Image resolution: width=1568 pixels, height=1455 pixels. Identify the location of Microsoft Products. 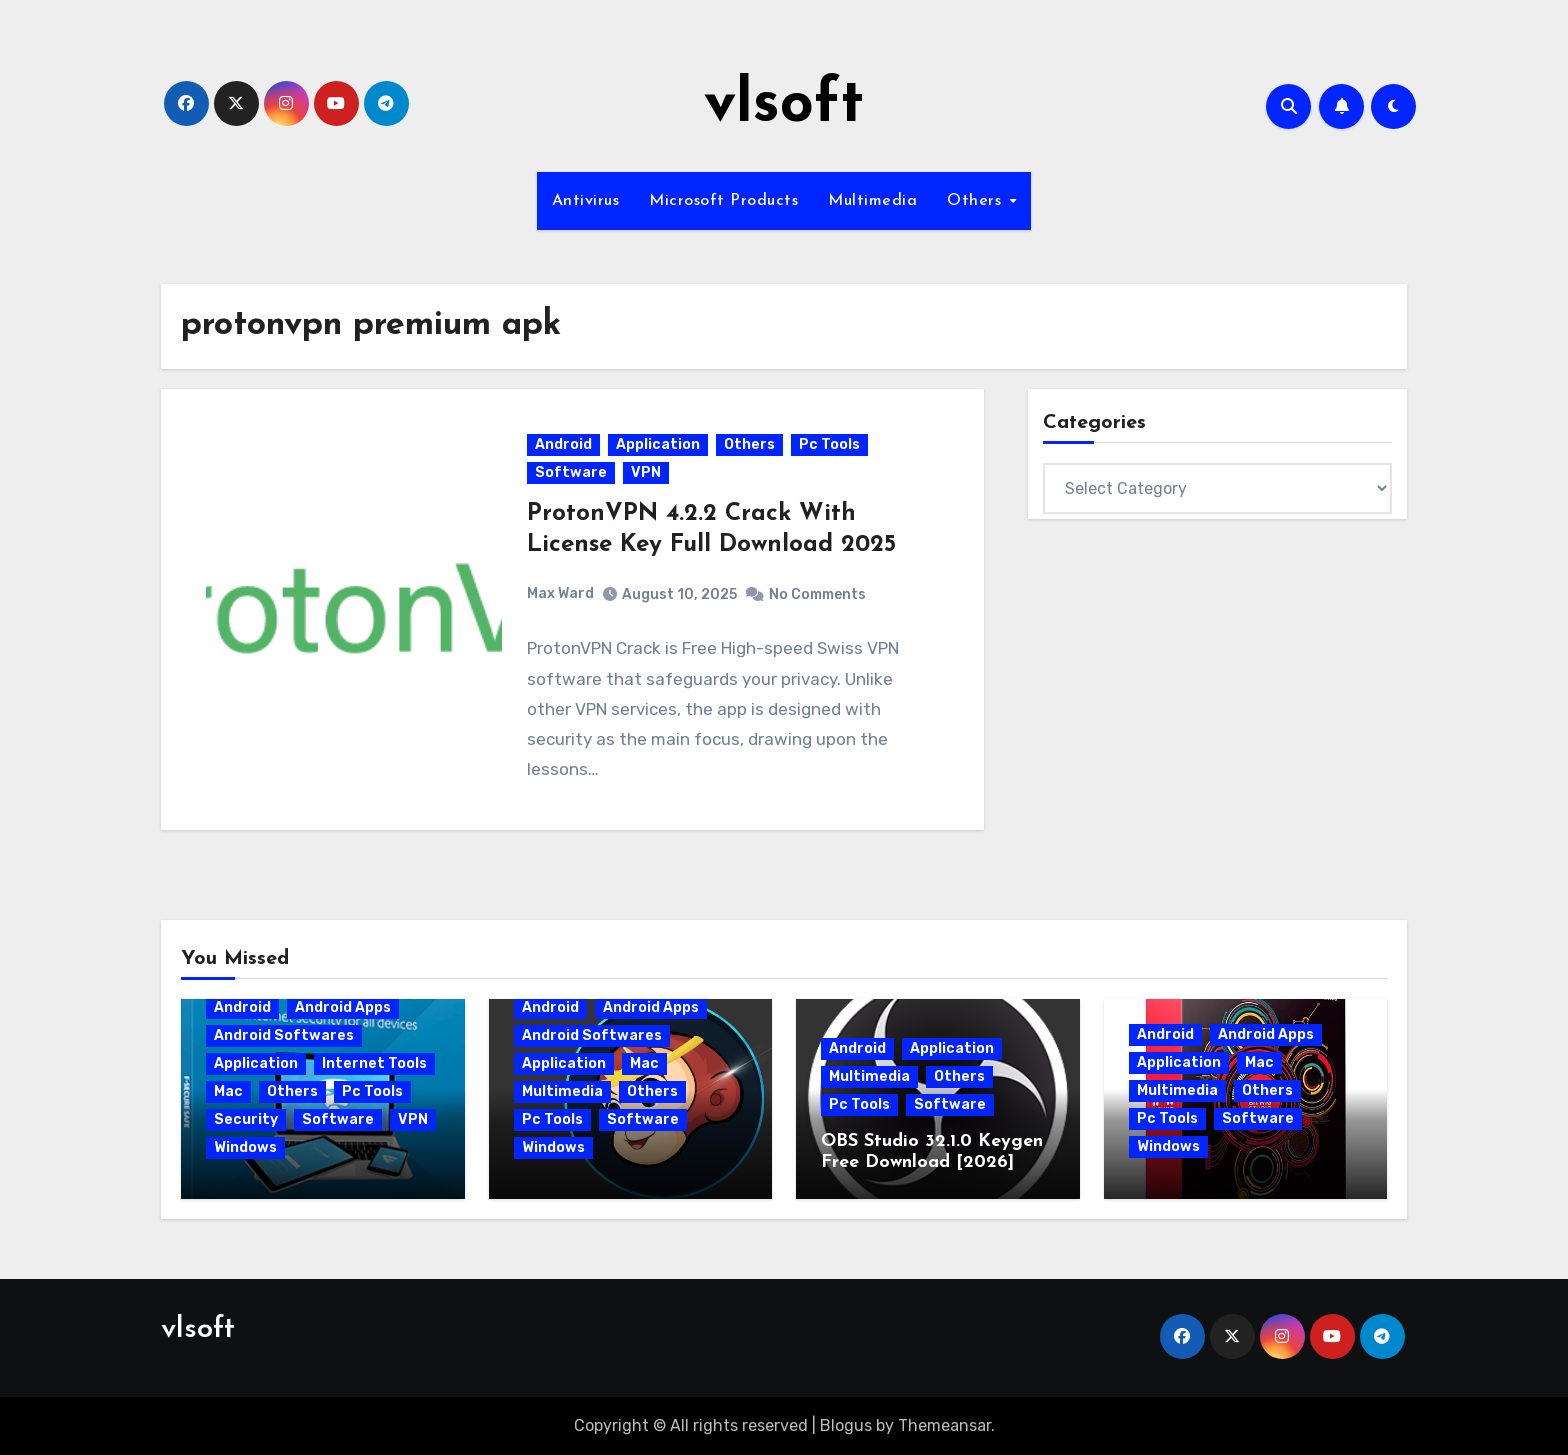
(723, 201).